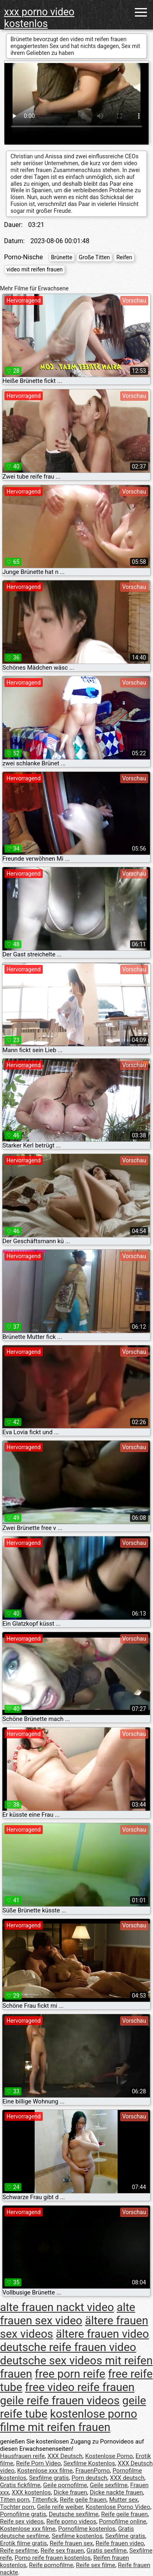  What do you see at coordinates (120, 2543) in the screenshot?
I see `Reife frauen video` at bounding box center [120, 2543].